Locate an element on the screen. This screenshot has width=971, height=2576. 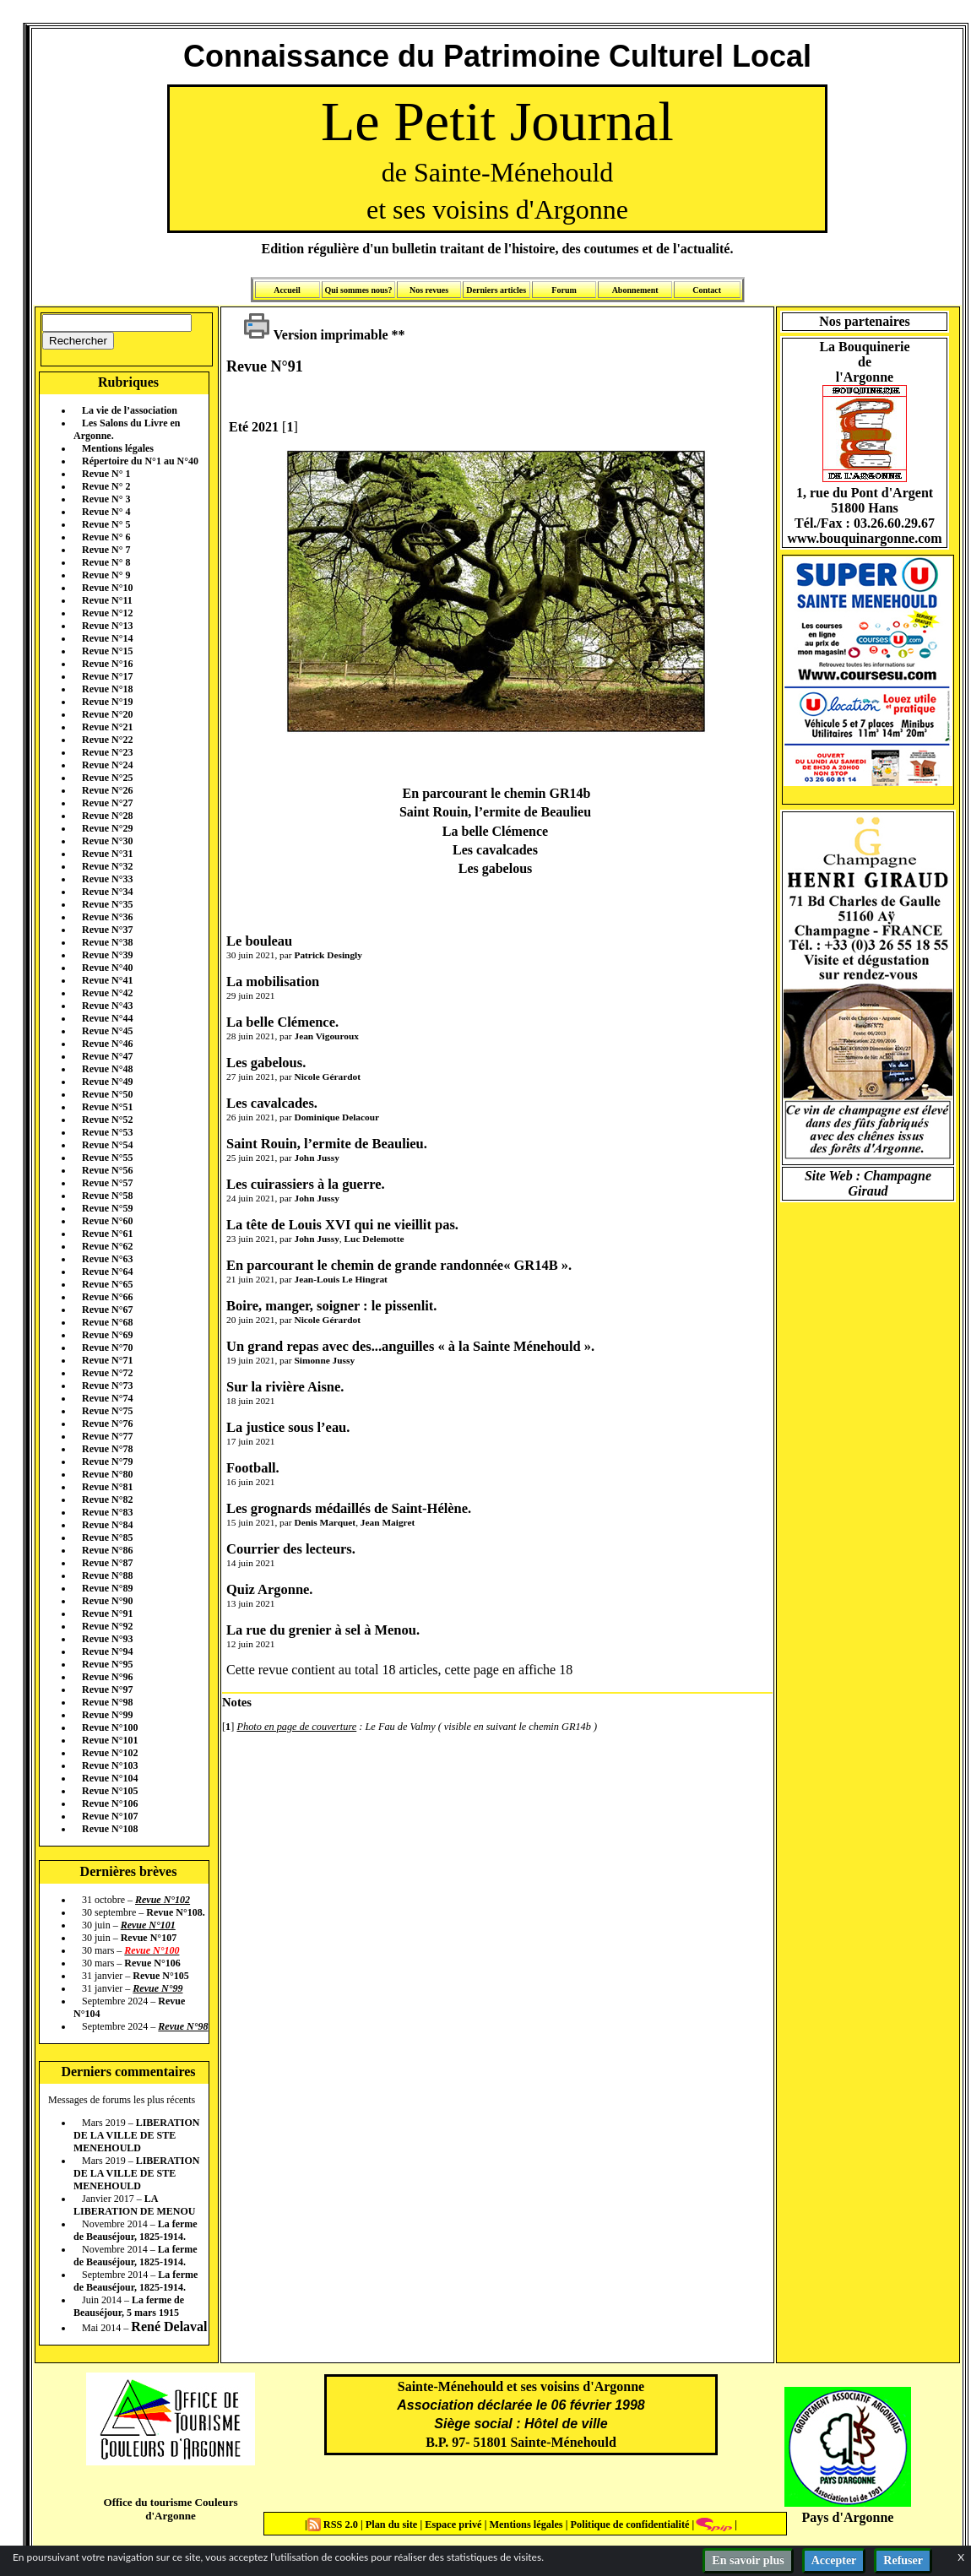
Plan du site is located at coordinates (393, 2524).